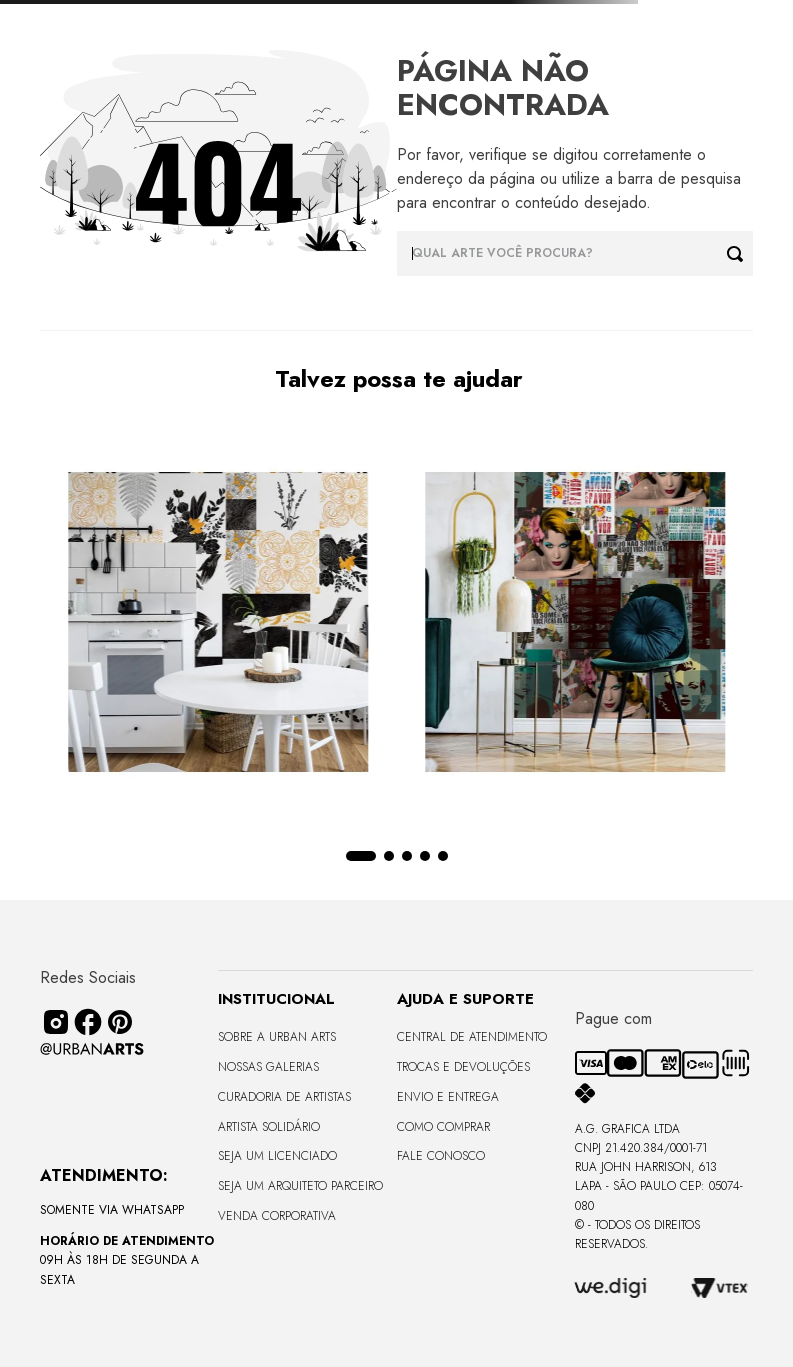 The width and height of the screenshot is (793, 1367). Describe the element at coordinates (472, 1037) in the screenshot. I see `Central de Atendimento` at that location.